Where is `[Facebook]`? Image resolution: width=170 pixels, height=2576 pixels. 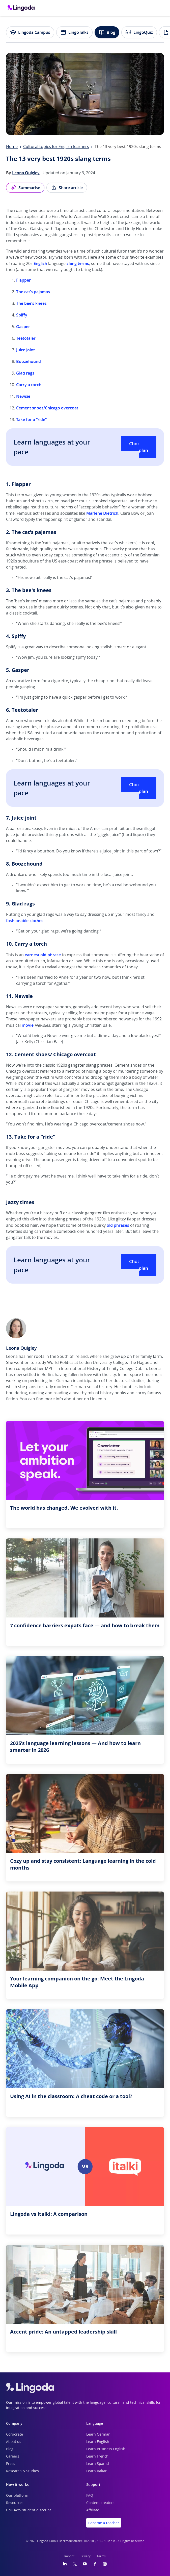 [Facebook] is located at coordinates (95, 2564).